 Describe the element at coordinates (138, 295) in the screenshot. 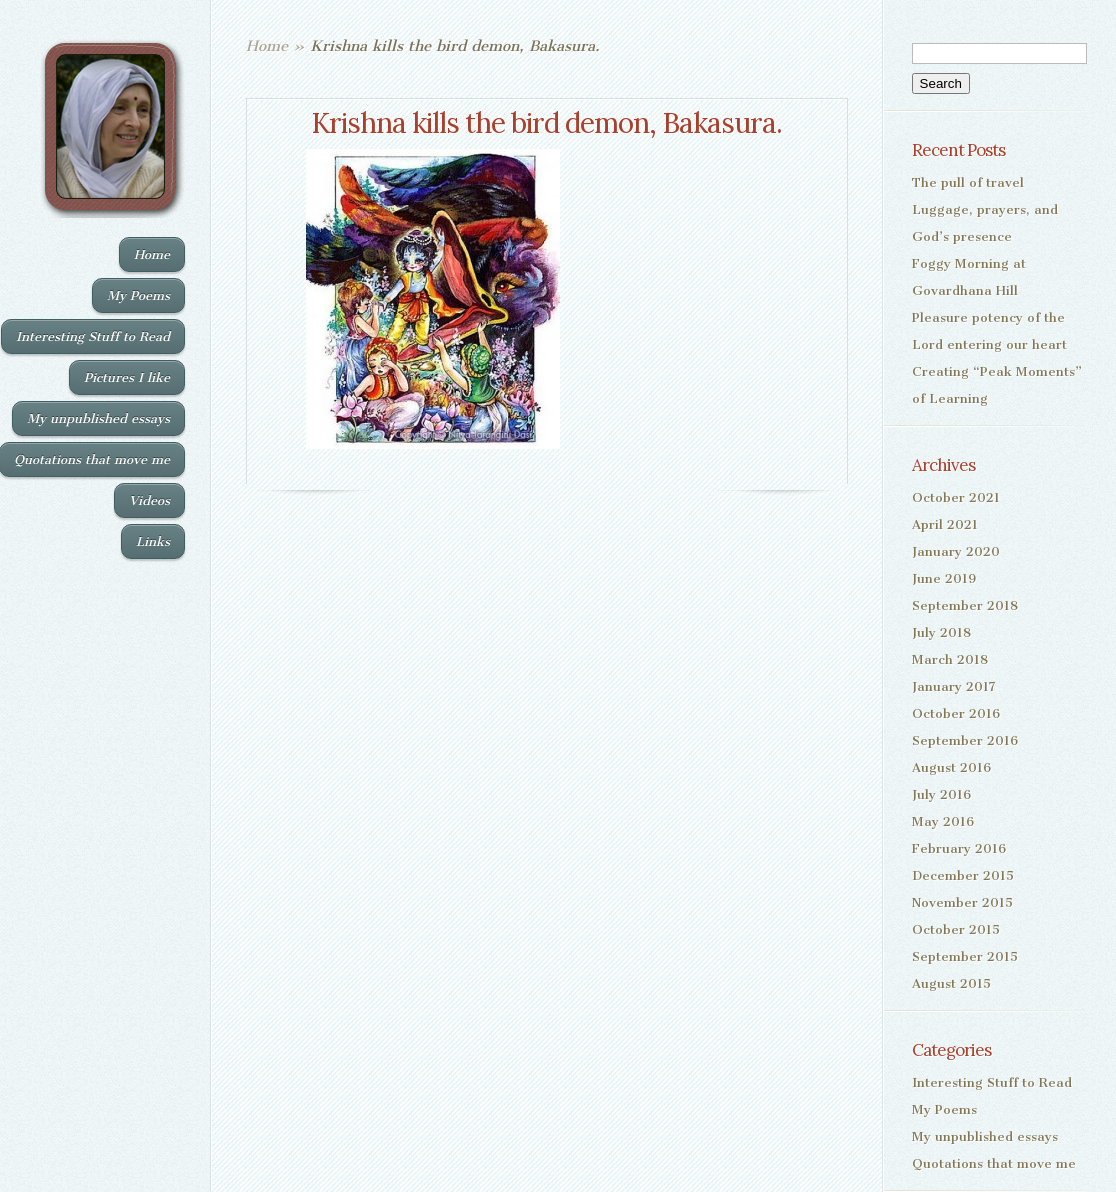

I see `My Poems` at that location.